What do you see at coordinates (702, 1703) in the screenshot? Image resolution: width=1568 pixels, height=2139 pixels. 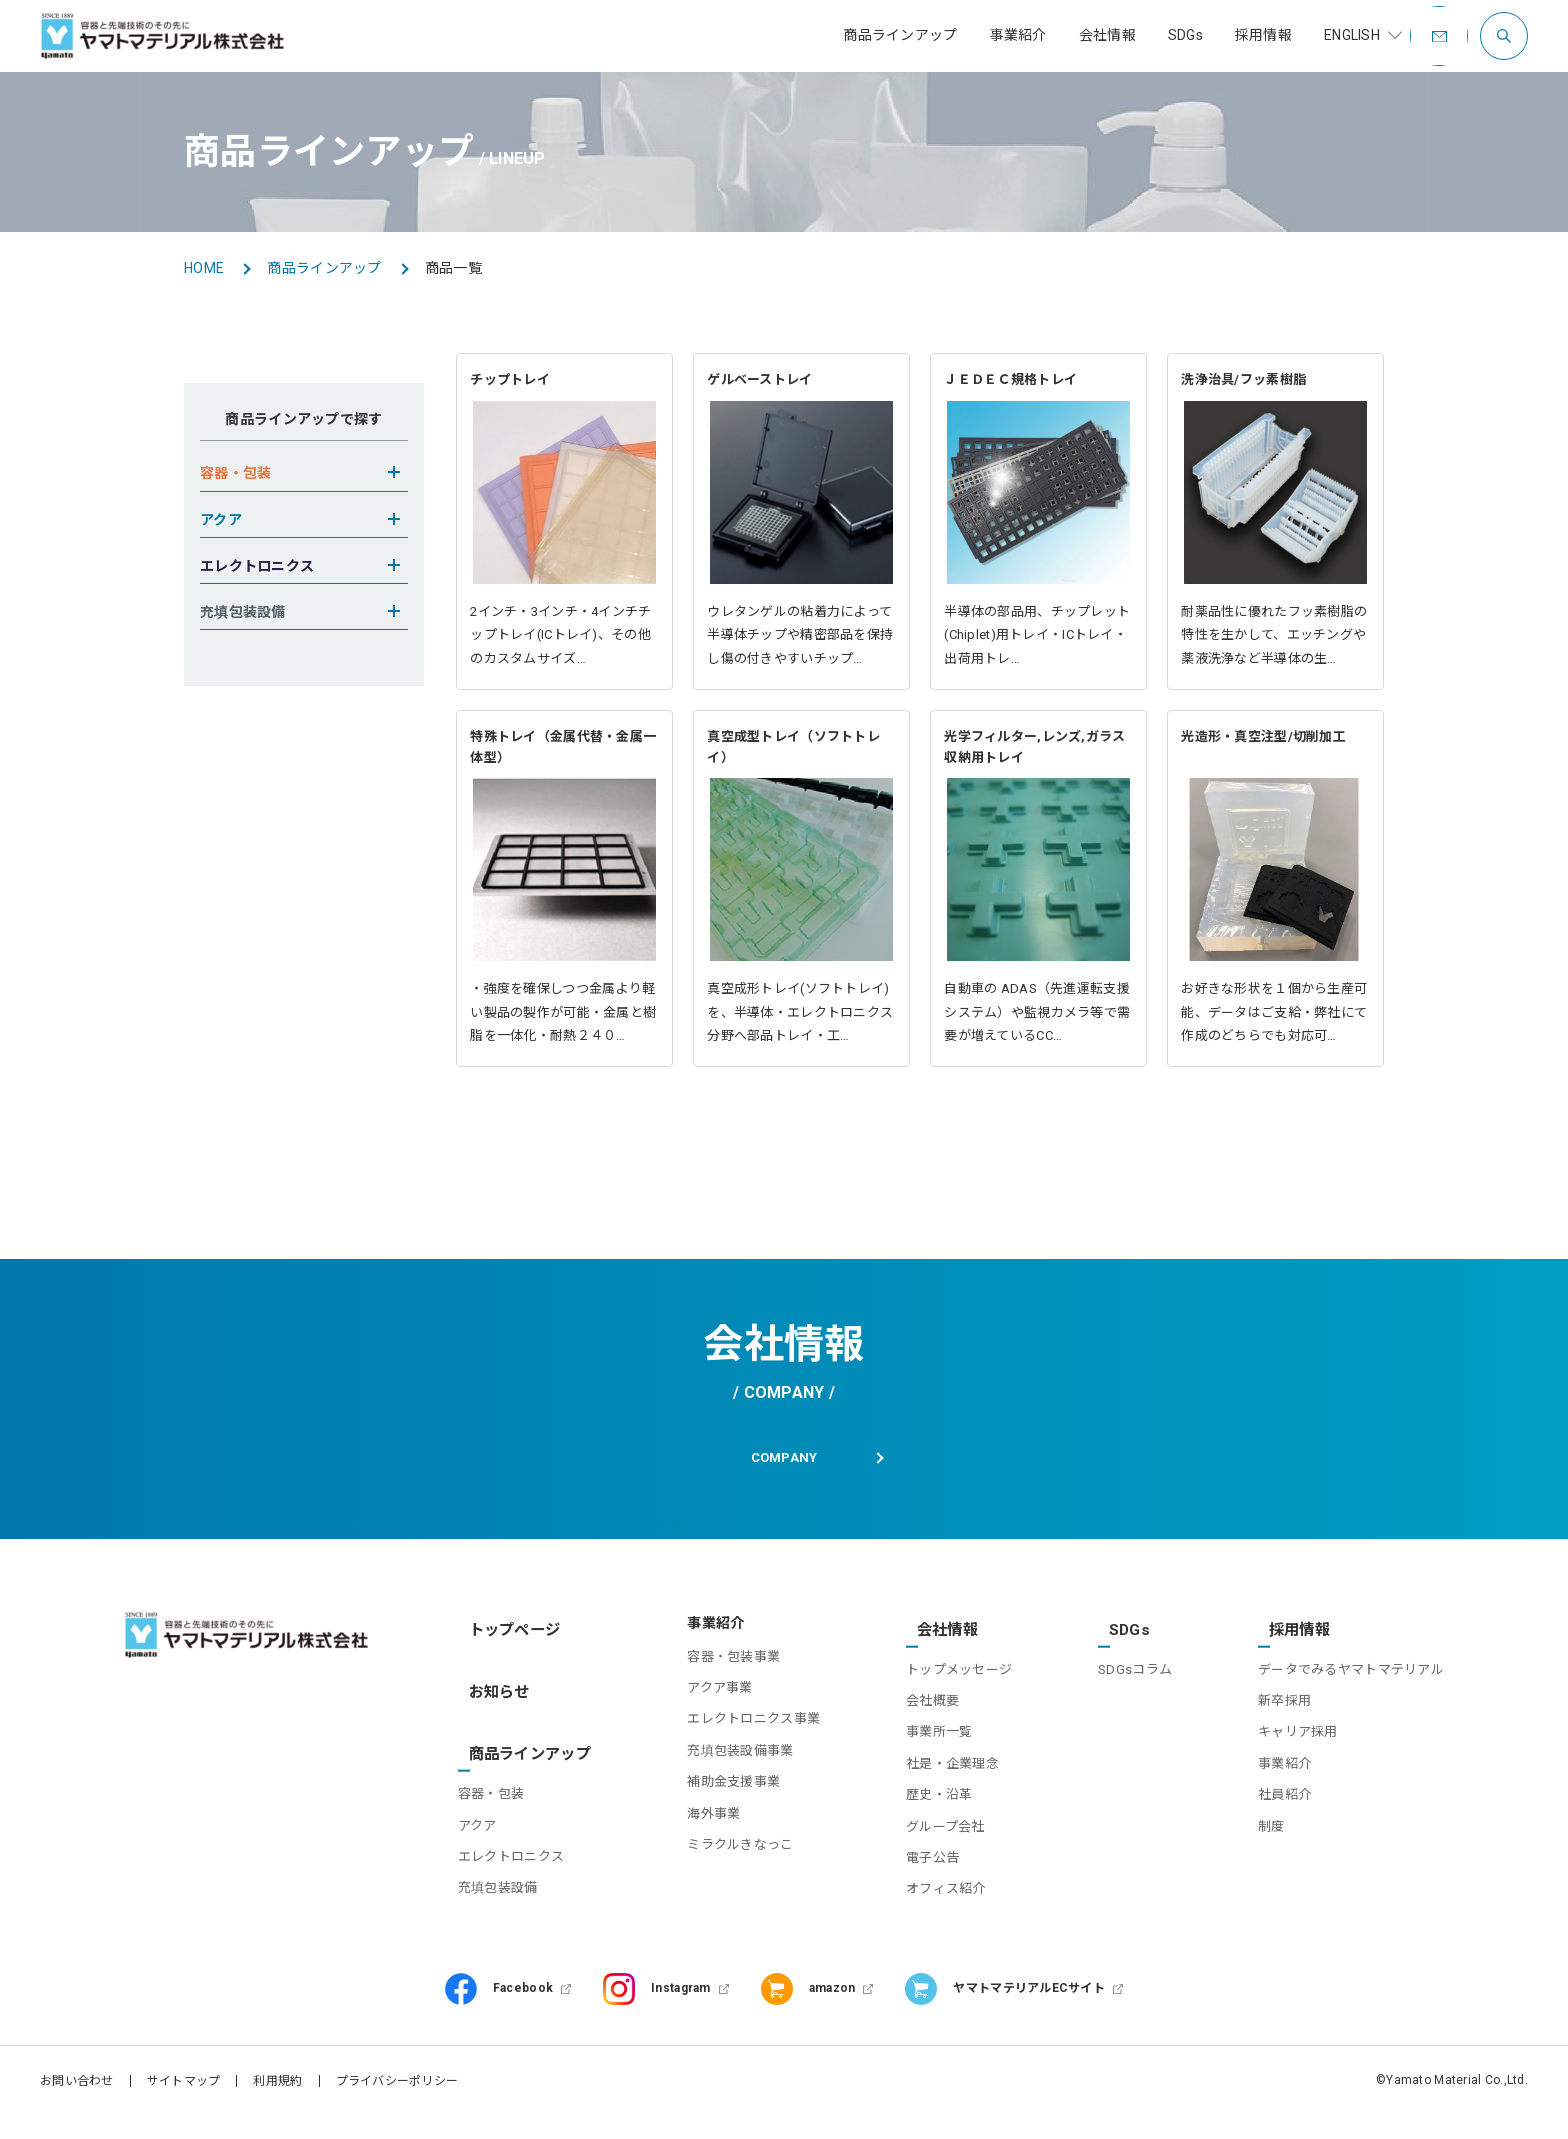 I see `アクア事業` at bounding box center [702, 1703].